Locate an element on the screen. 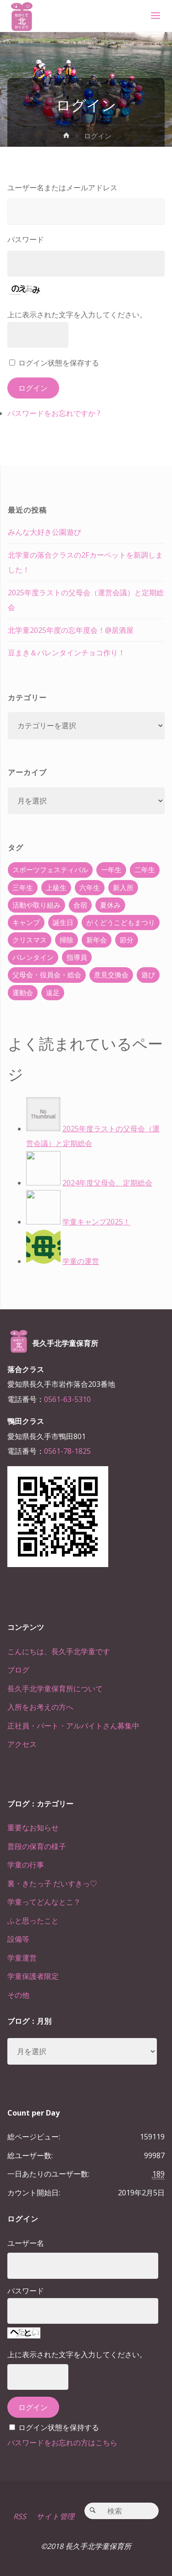 This screenshot has height=2576, width=172. 入所をお考えの方へ is located at coordinates (40, 1707).